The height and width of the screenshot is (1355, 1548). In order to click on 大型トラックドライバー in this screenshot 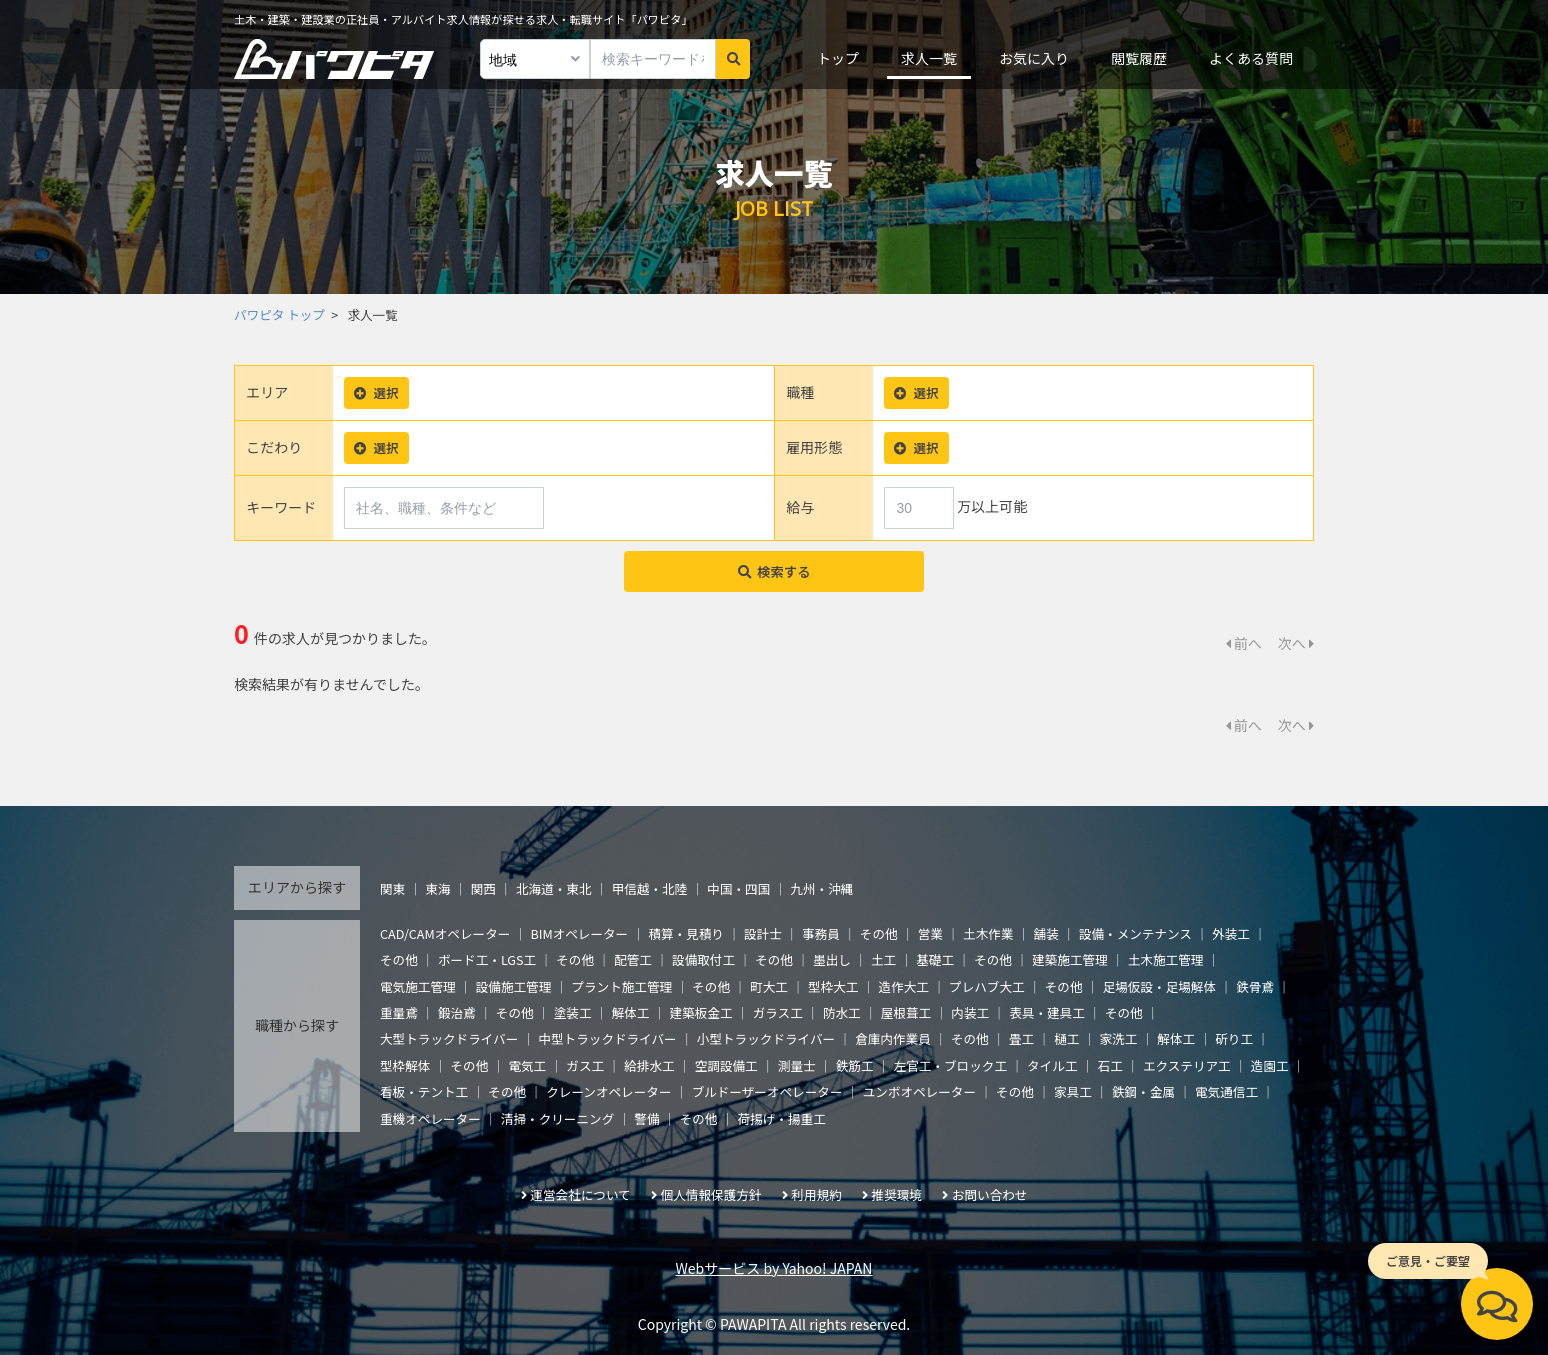, I will do `click(449, 1038)`.